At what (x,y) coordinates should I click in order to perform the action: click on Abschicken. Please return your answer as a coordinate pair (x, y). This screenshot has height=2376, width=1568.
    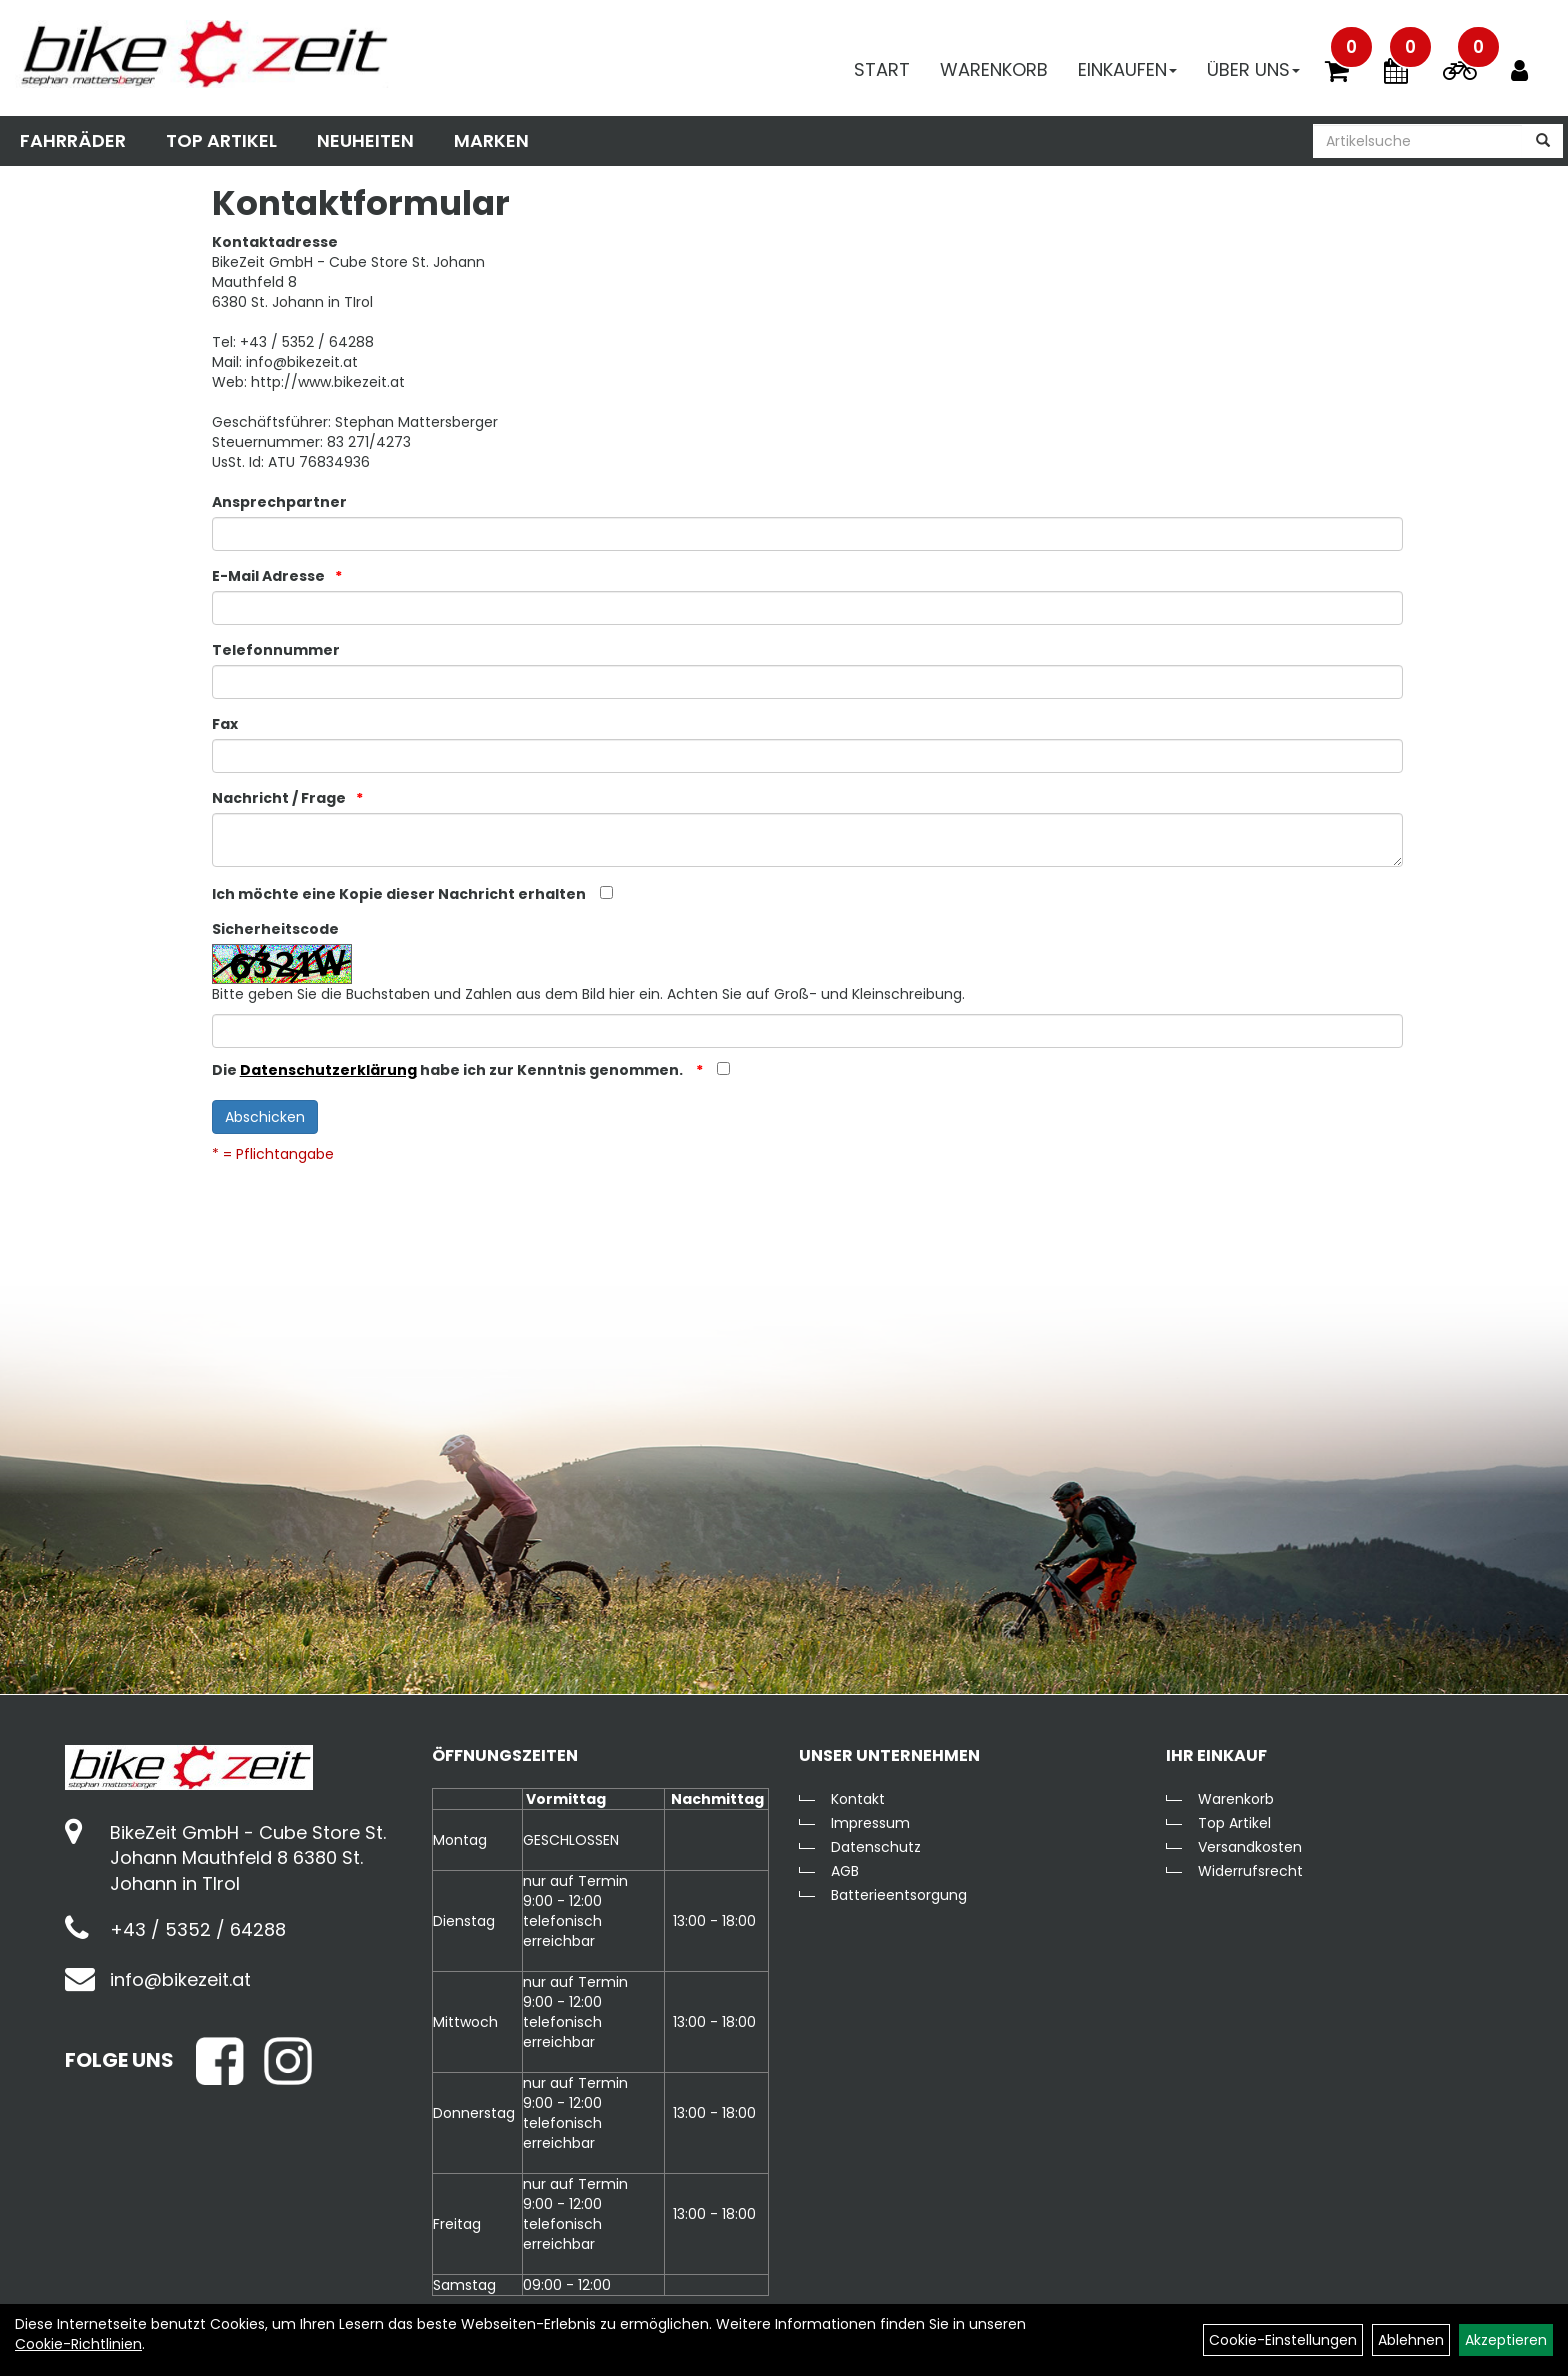
    Looking at the image, I should click on (265, 1117).